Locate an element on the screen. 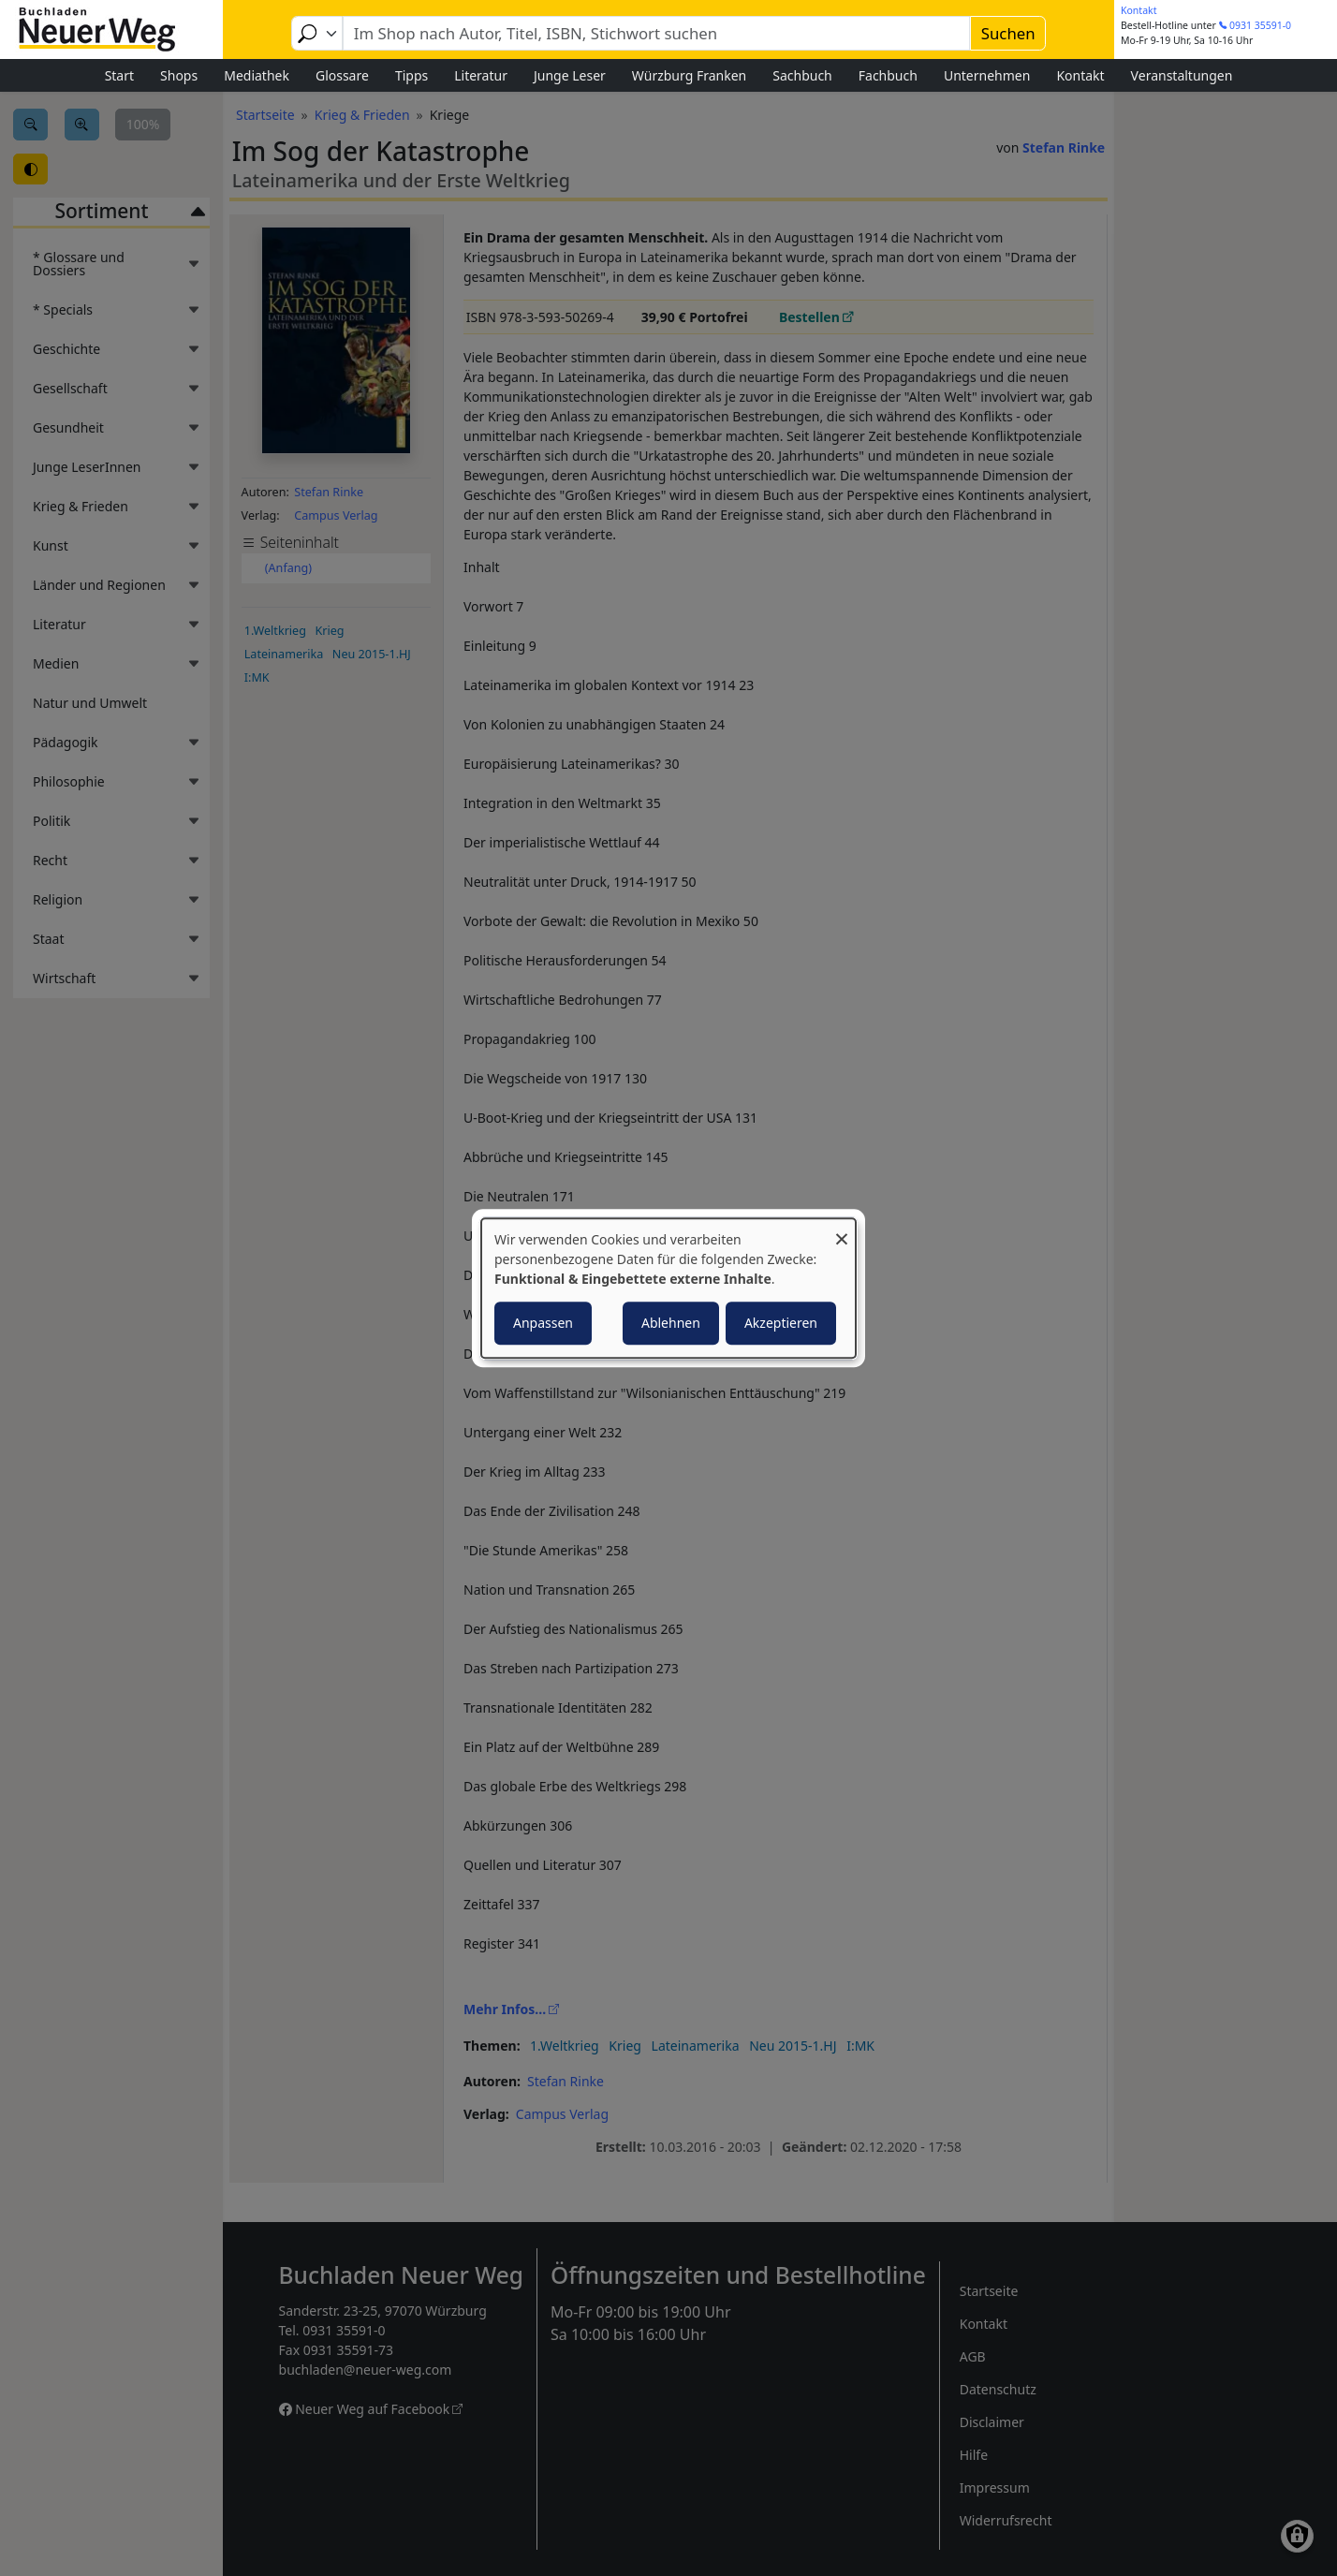 This screenshot has height=2576, width=1337. Shops [menuitem] is located at coordinates (179, 75).